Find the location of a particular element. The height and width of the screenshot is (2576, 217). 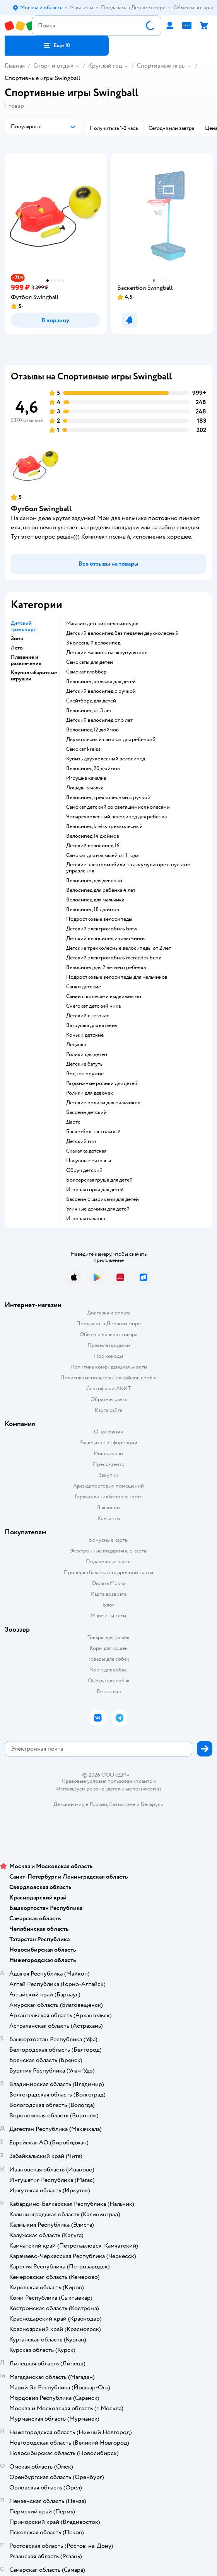

Детский мяч is located at coordinates (81, 1141).